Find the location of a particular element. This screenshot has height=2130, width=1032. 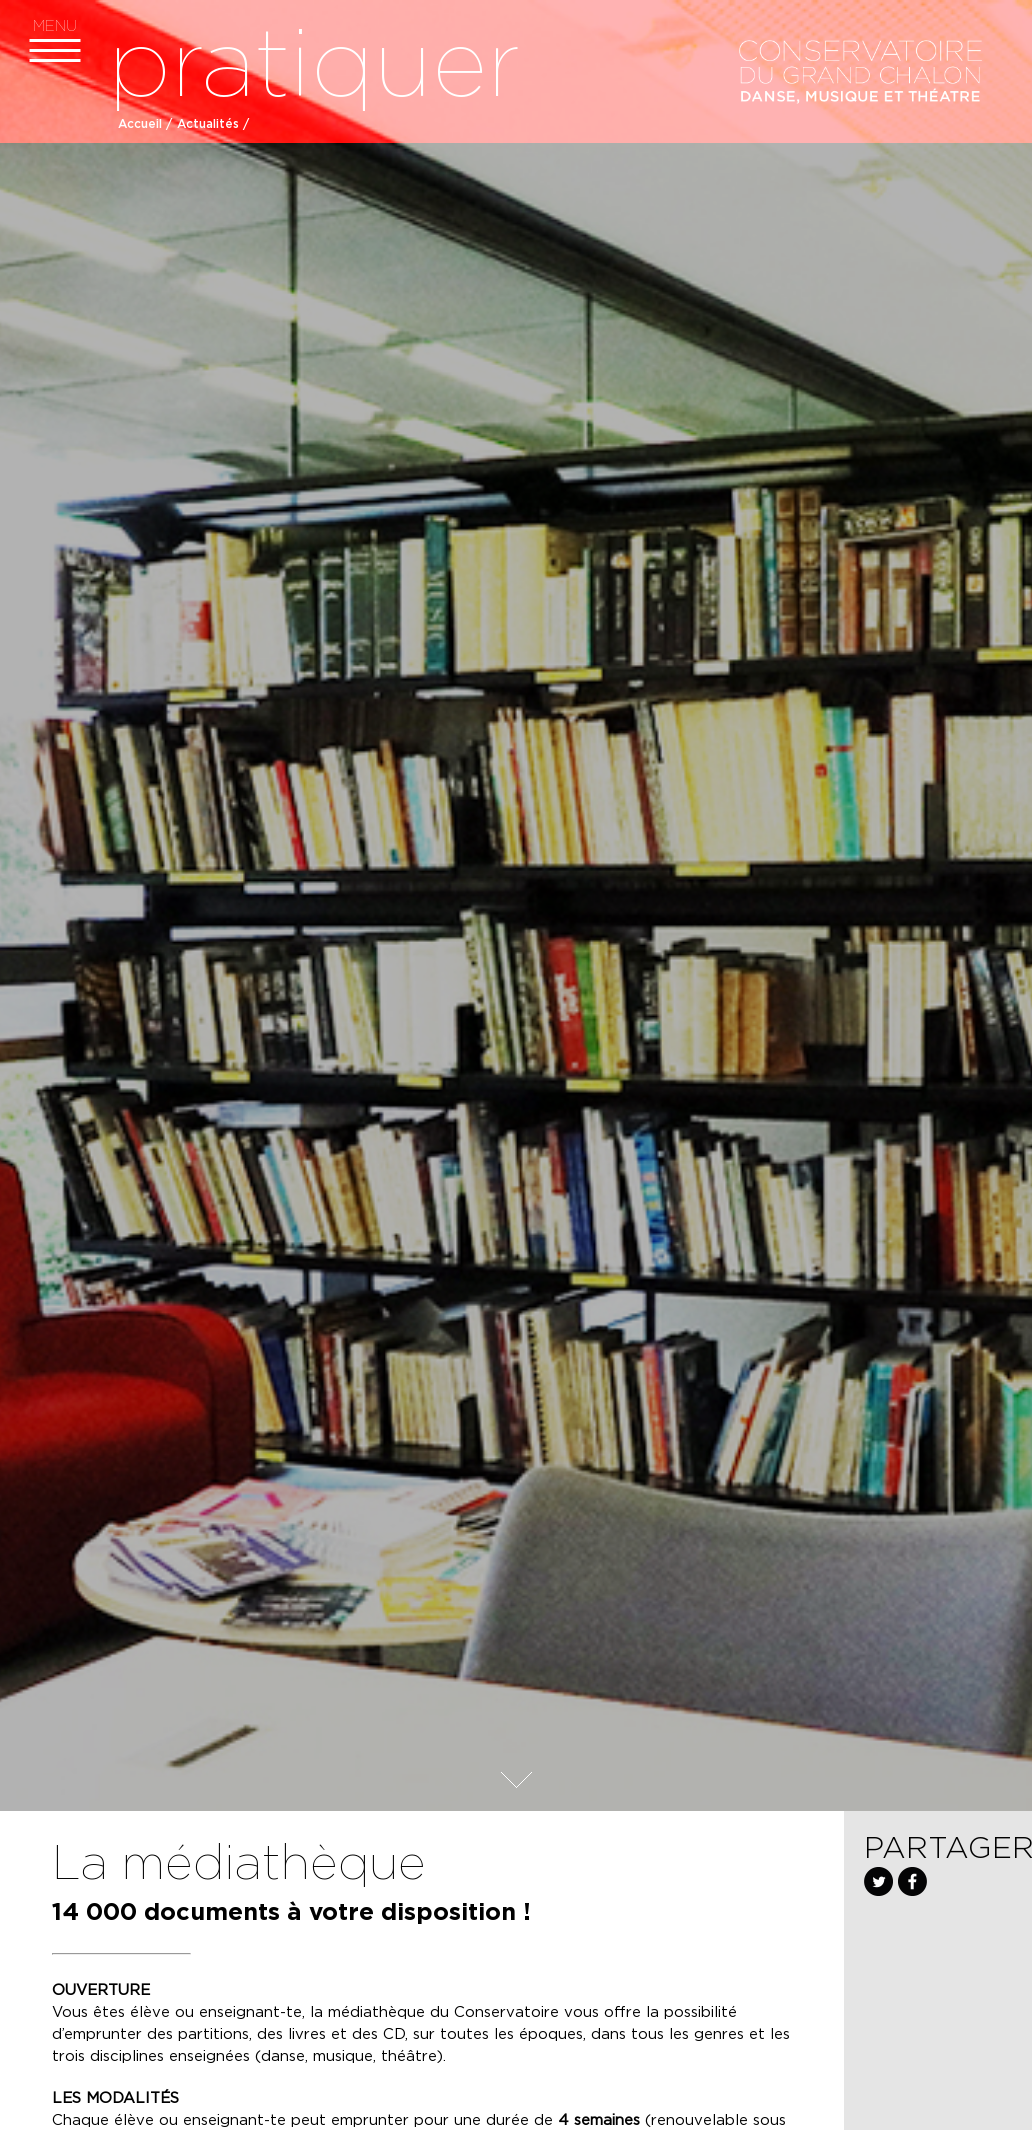

Accueil / is located at coordinates (145, 124).